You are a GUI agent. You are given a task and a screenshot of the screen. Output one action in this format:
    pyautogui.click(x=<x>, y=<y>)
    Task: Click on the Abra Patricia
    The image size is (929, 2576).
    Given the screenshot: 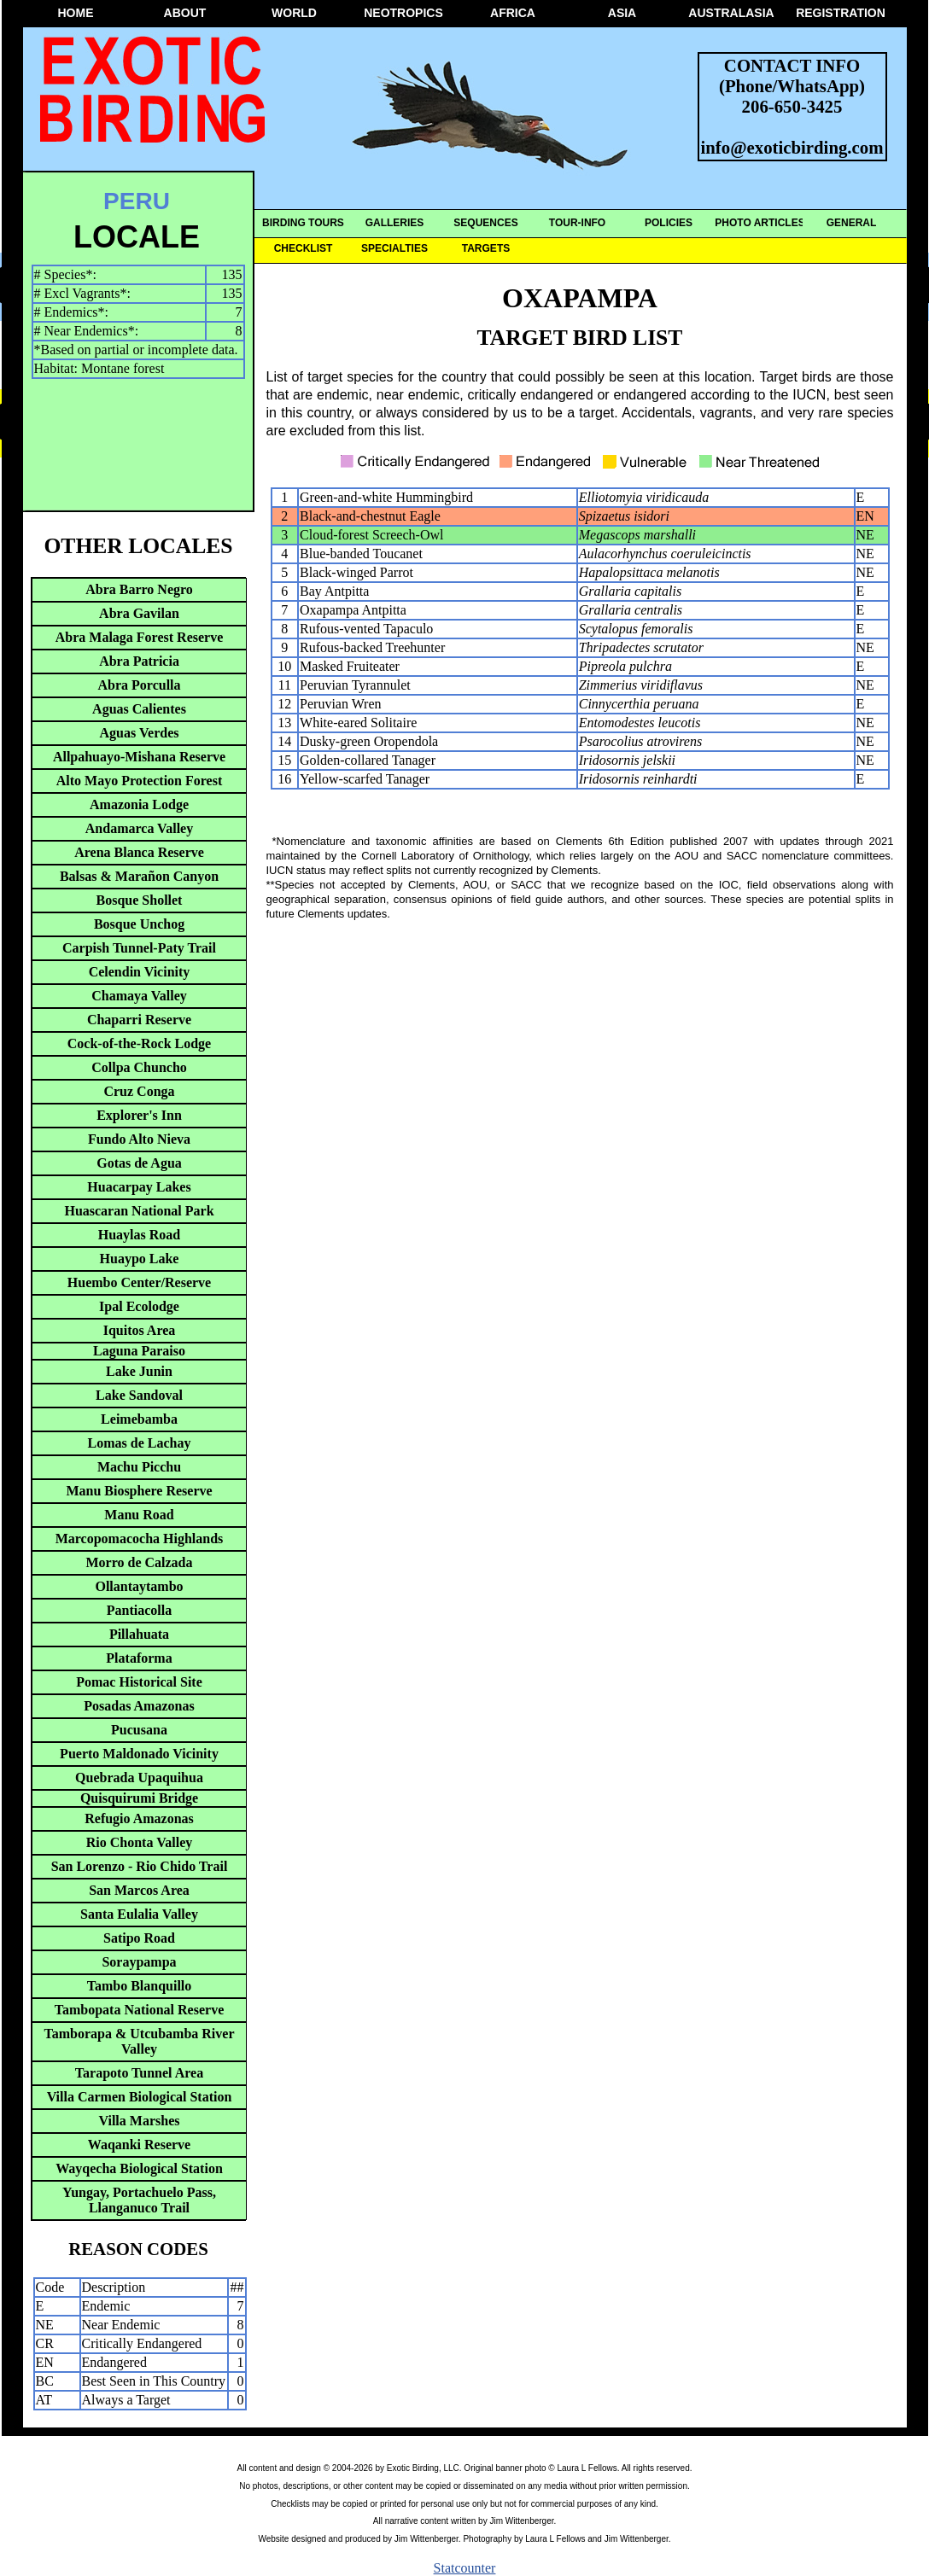 What is the action you would take?
    pyautogui.click(x=139, y=661)
    